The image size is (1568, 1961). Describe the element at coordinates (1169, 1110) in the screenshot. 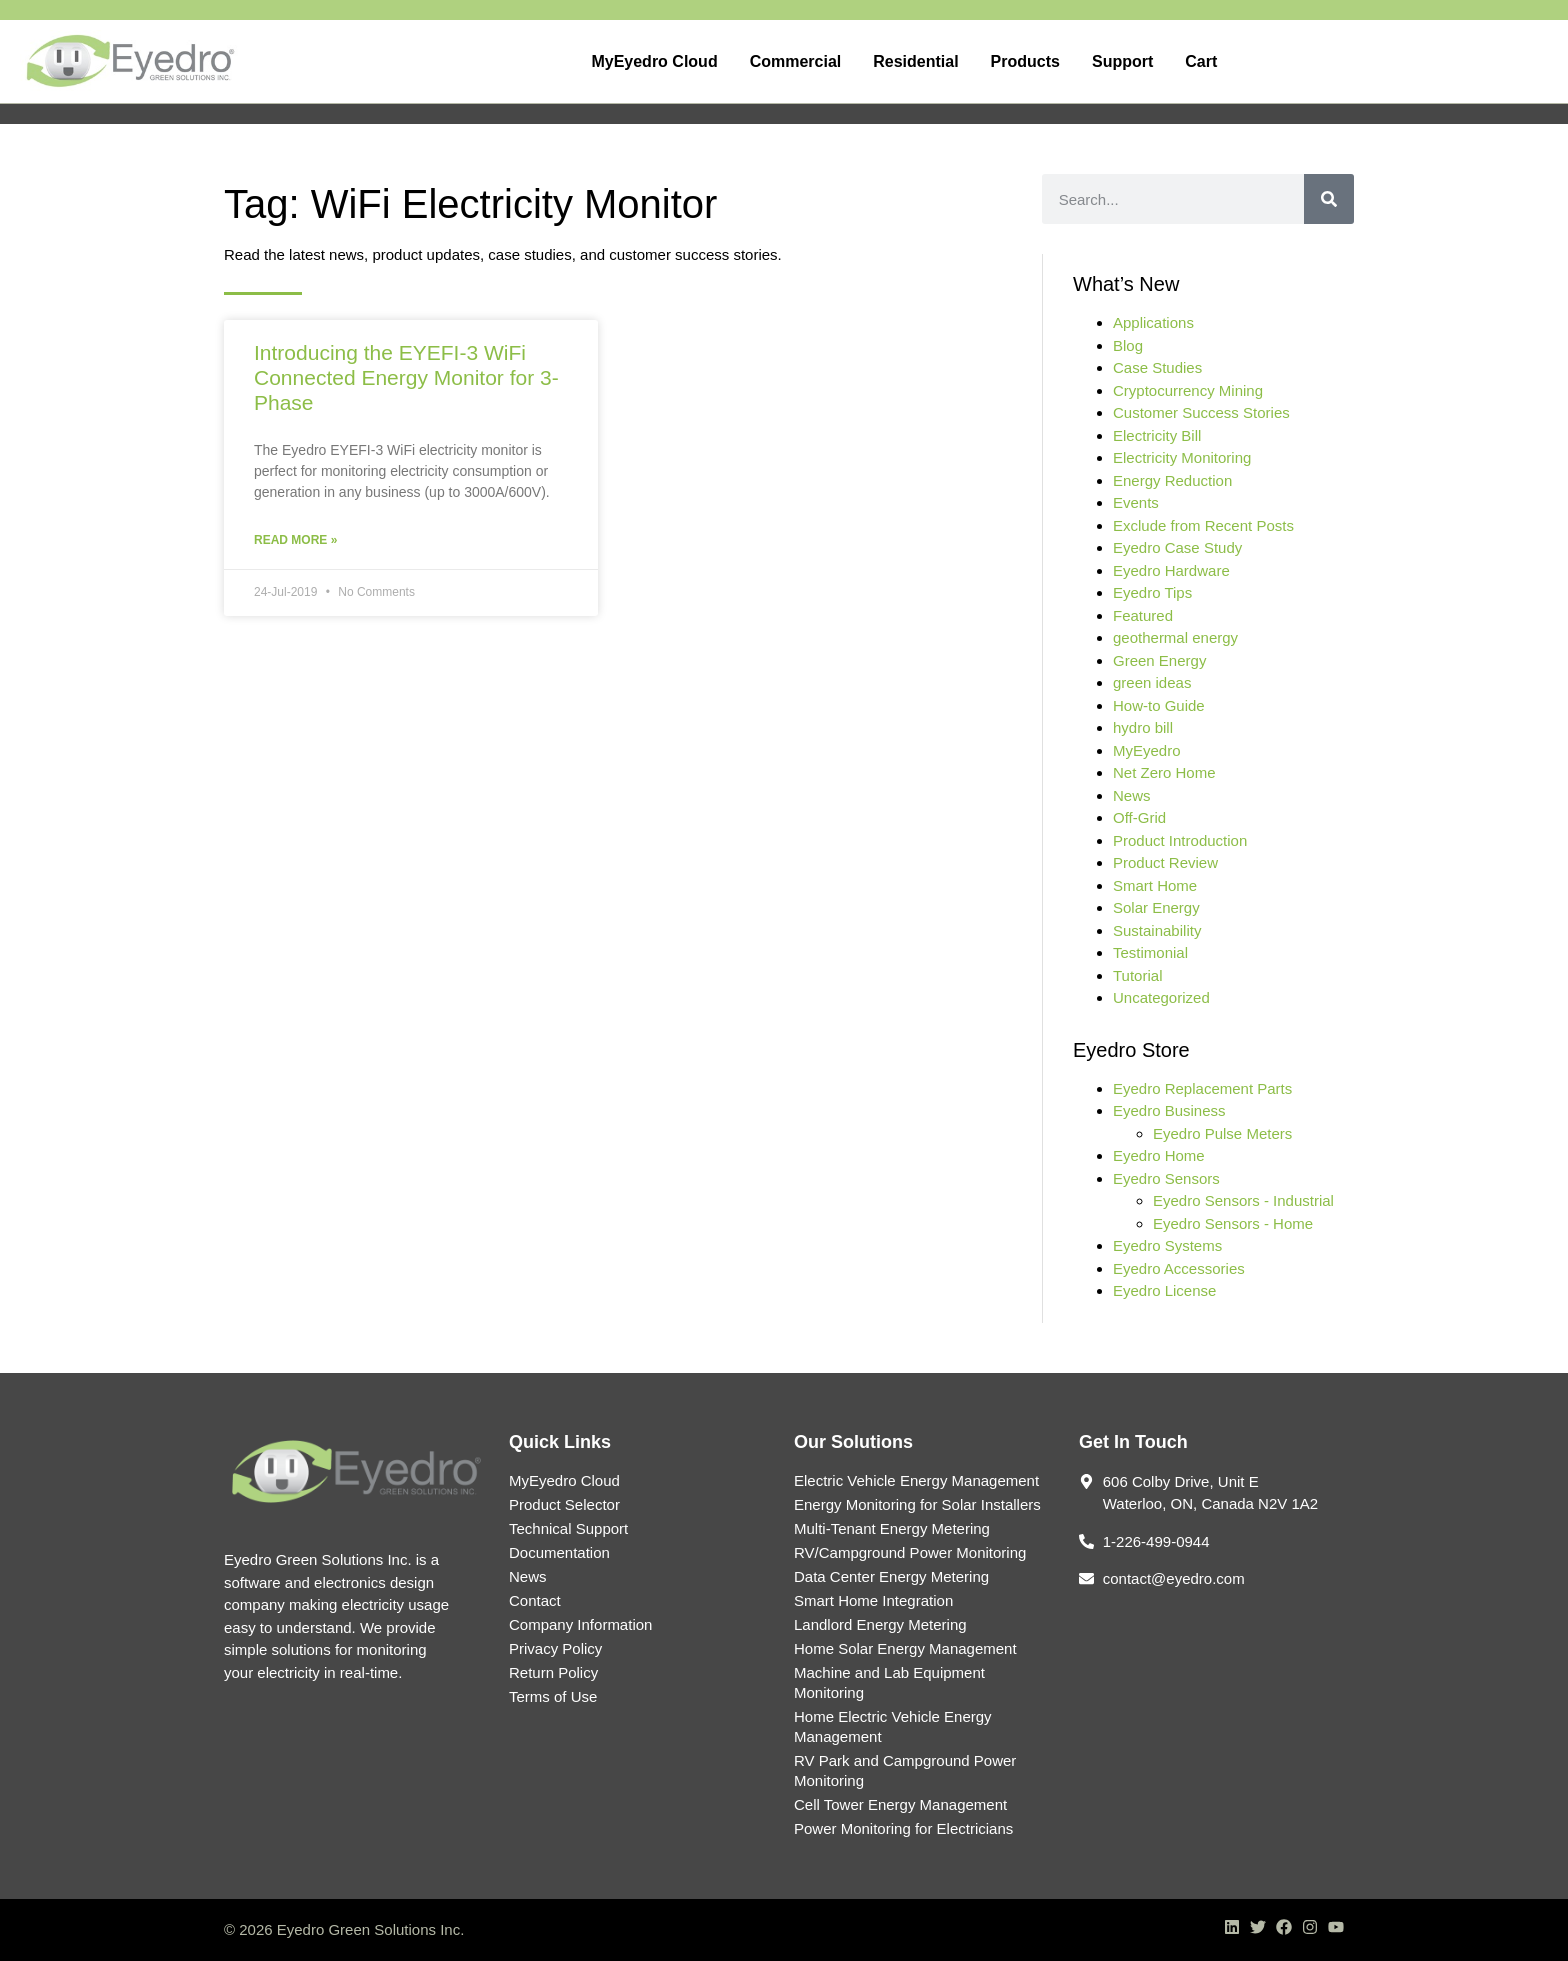

I see `Eyedro Business` at that location.